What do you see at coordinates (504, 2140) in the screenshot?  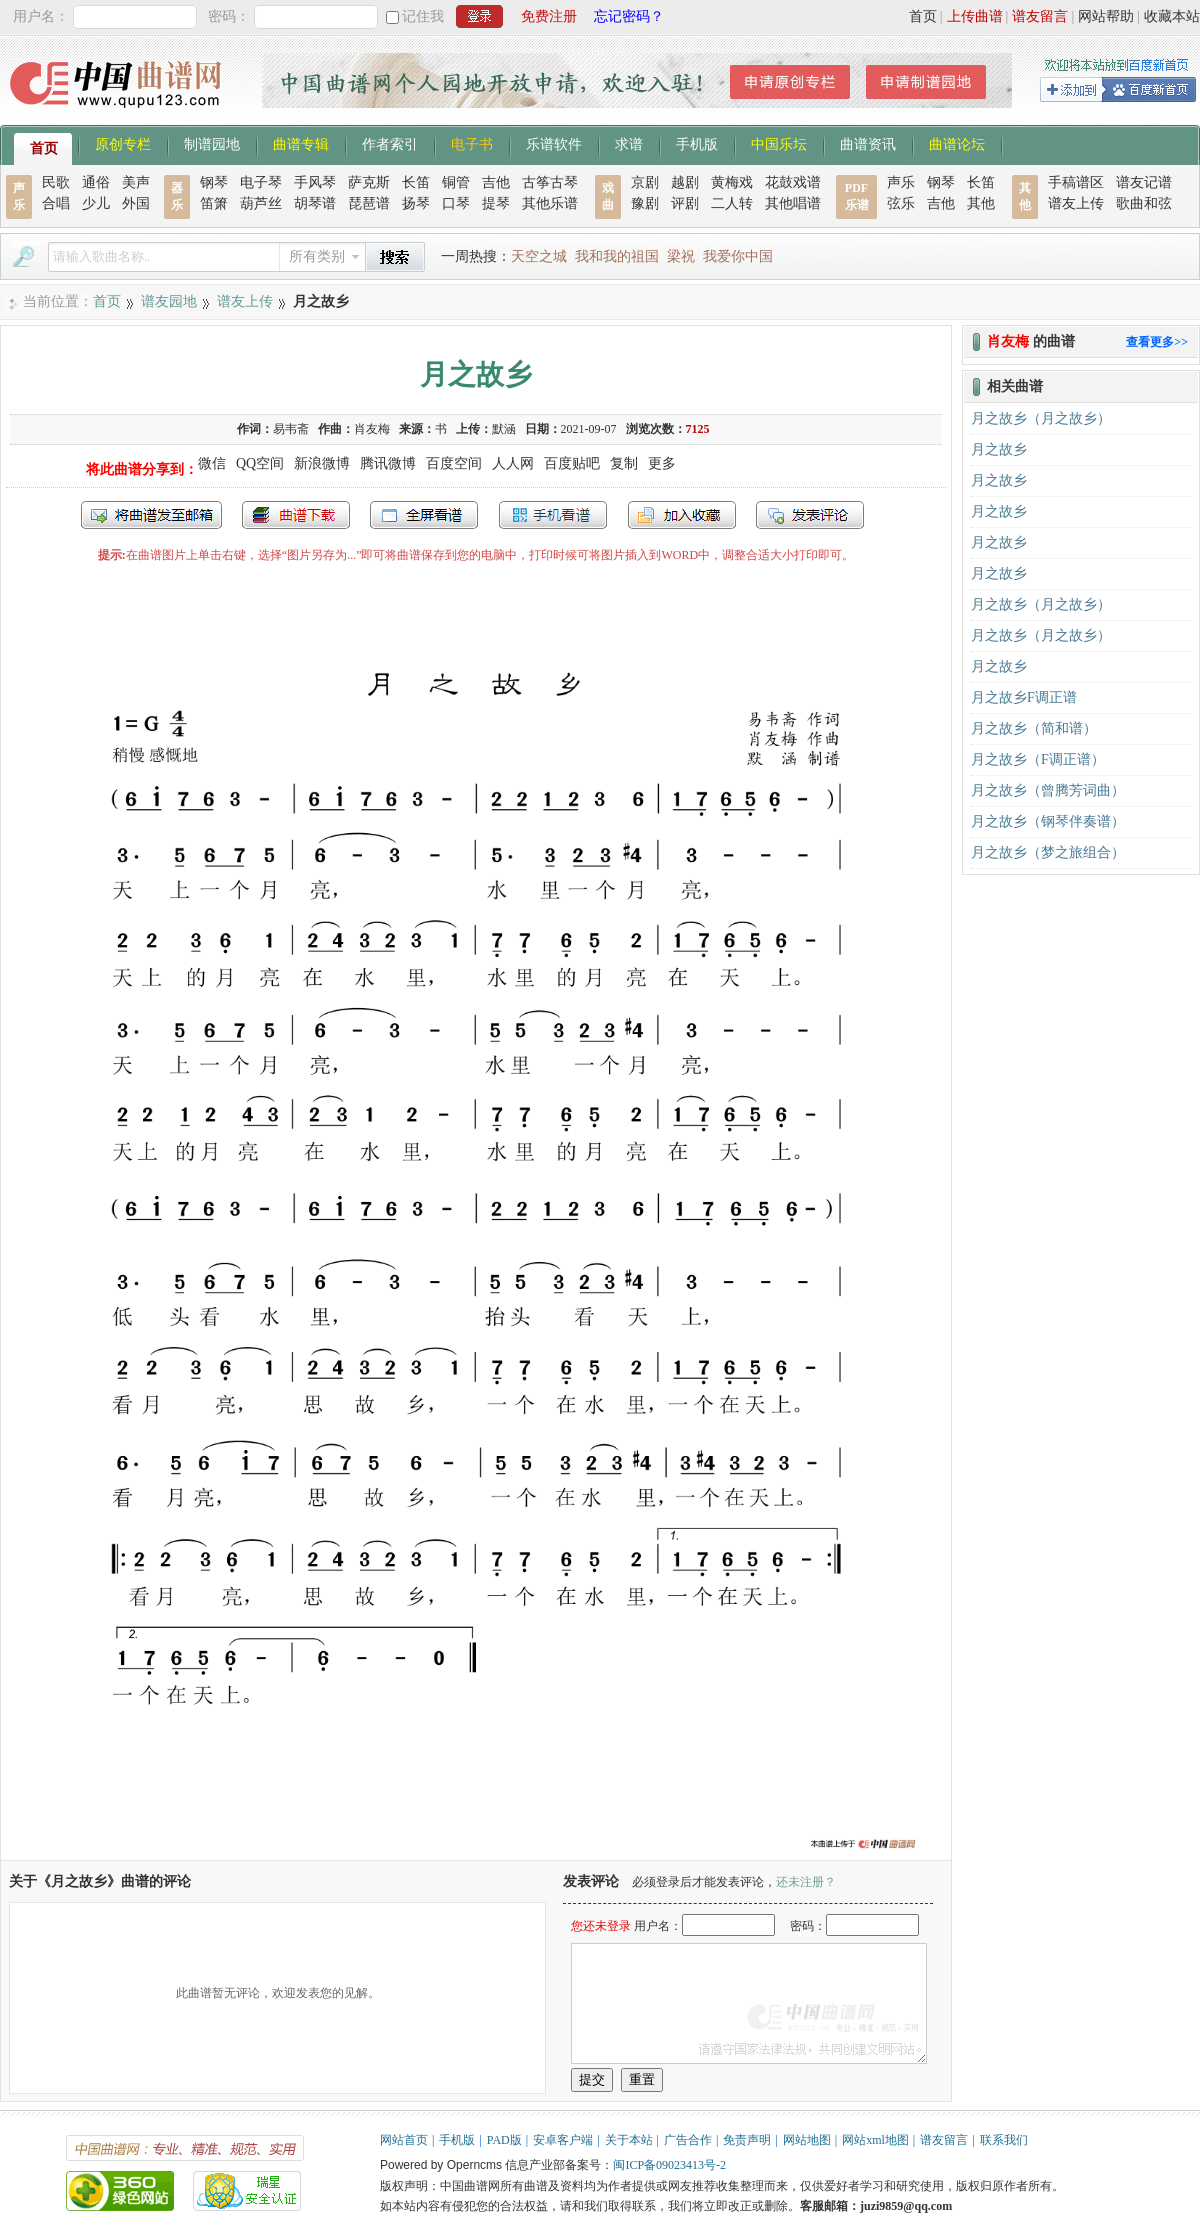 I see `PAD版` at bounding box center [504, 2140].